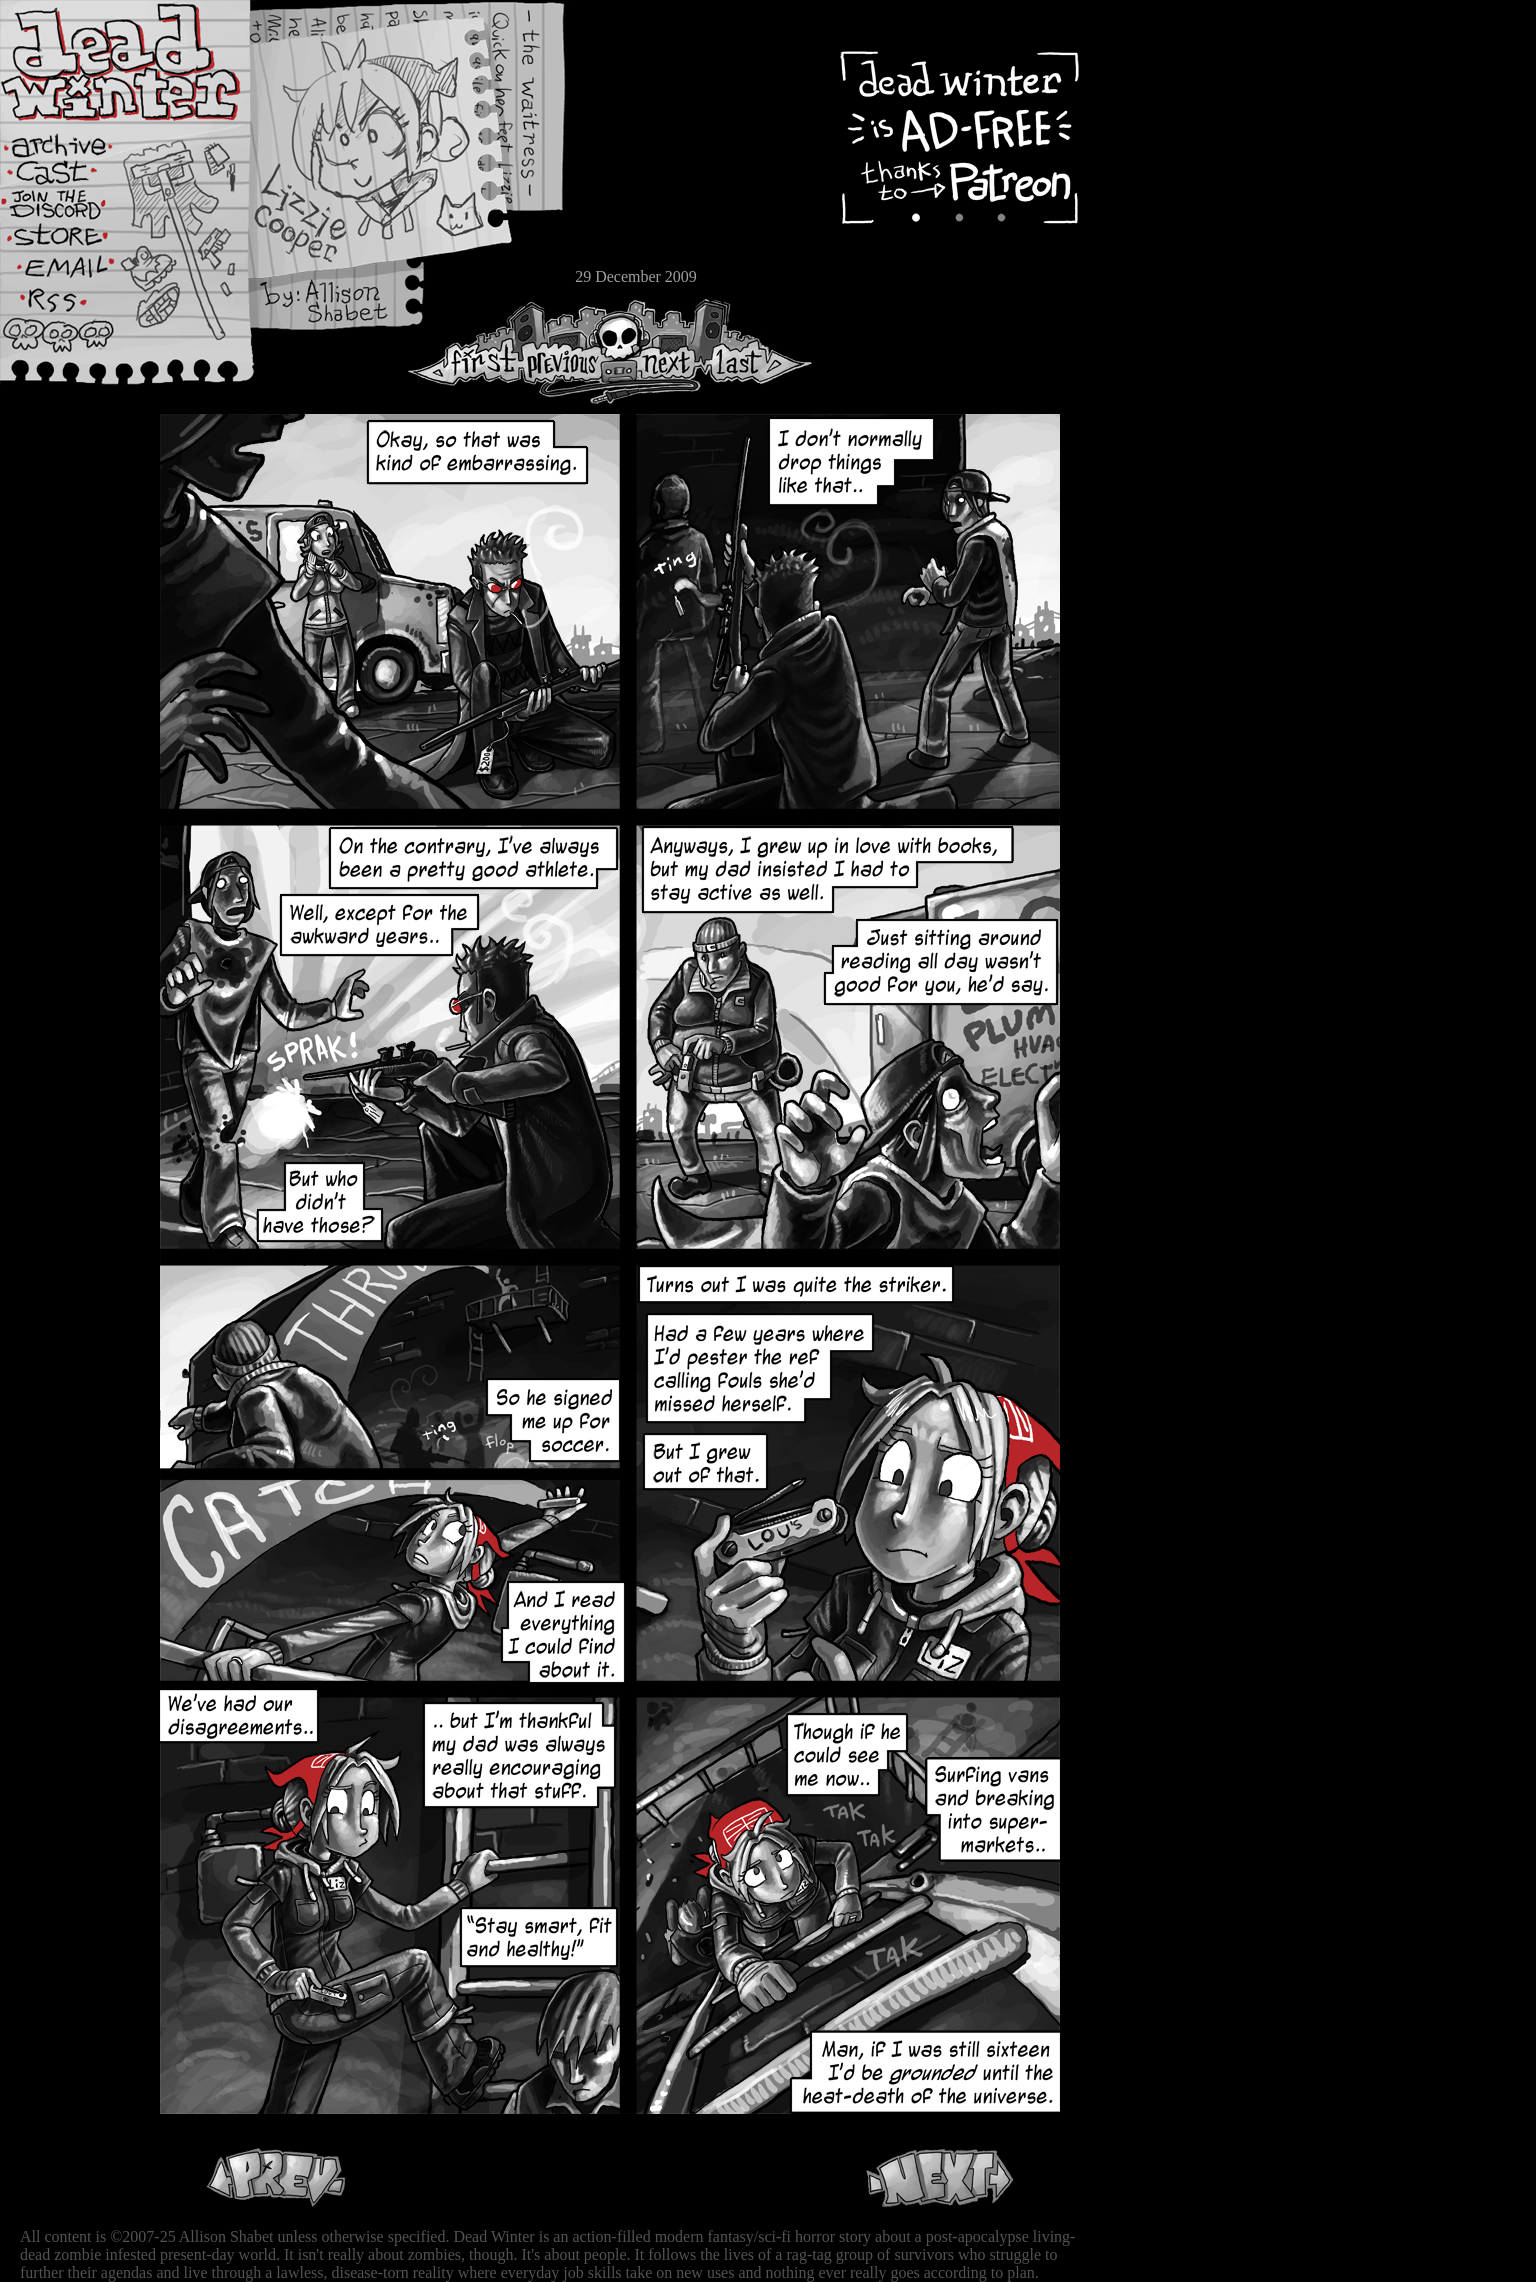 The height and width of the screenshot is (2282, 1536). I want to click on Previous, so click(570, 351).